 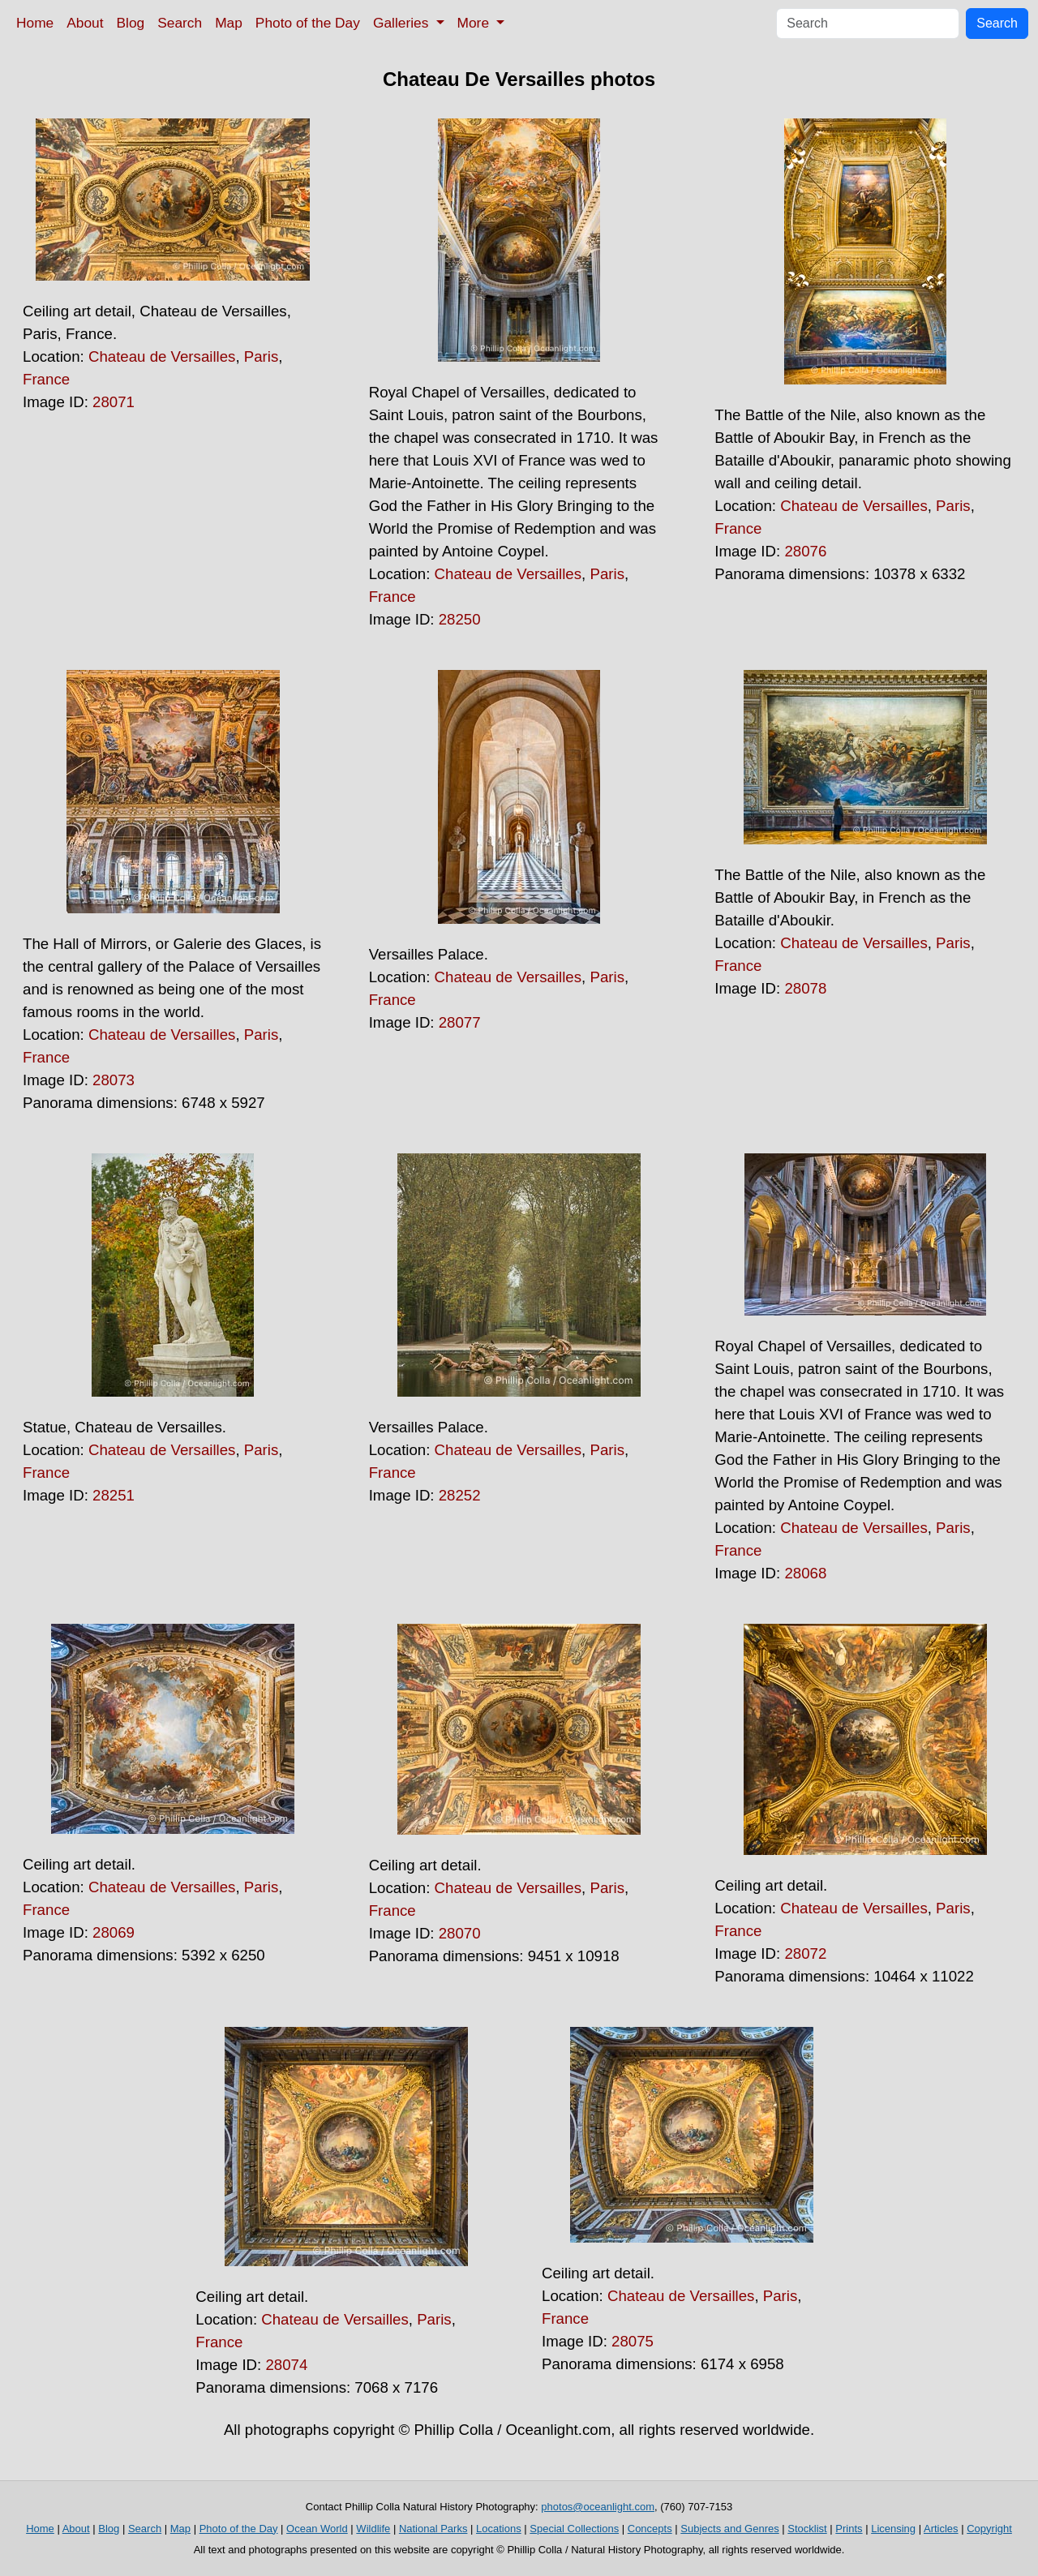 What do you see at coordinates (261, 356) in the screenshot?
I see `Paris` at bounding box center [261, 356].